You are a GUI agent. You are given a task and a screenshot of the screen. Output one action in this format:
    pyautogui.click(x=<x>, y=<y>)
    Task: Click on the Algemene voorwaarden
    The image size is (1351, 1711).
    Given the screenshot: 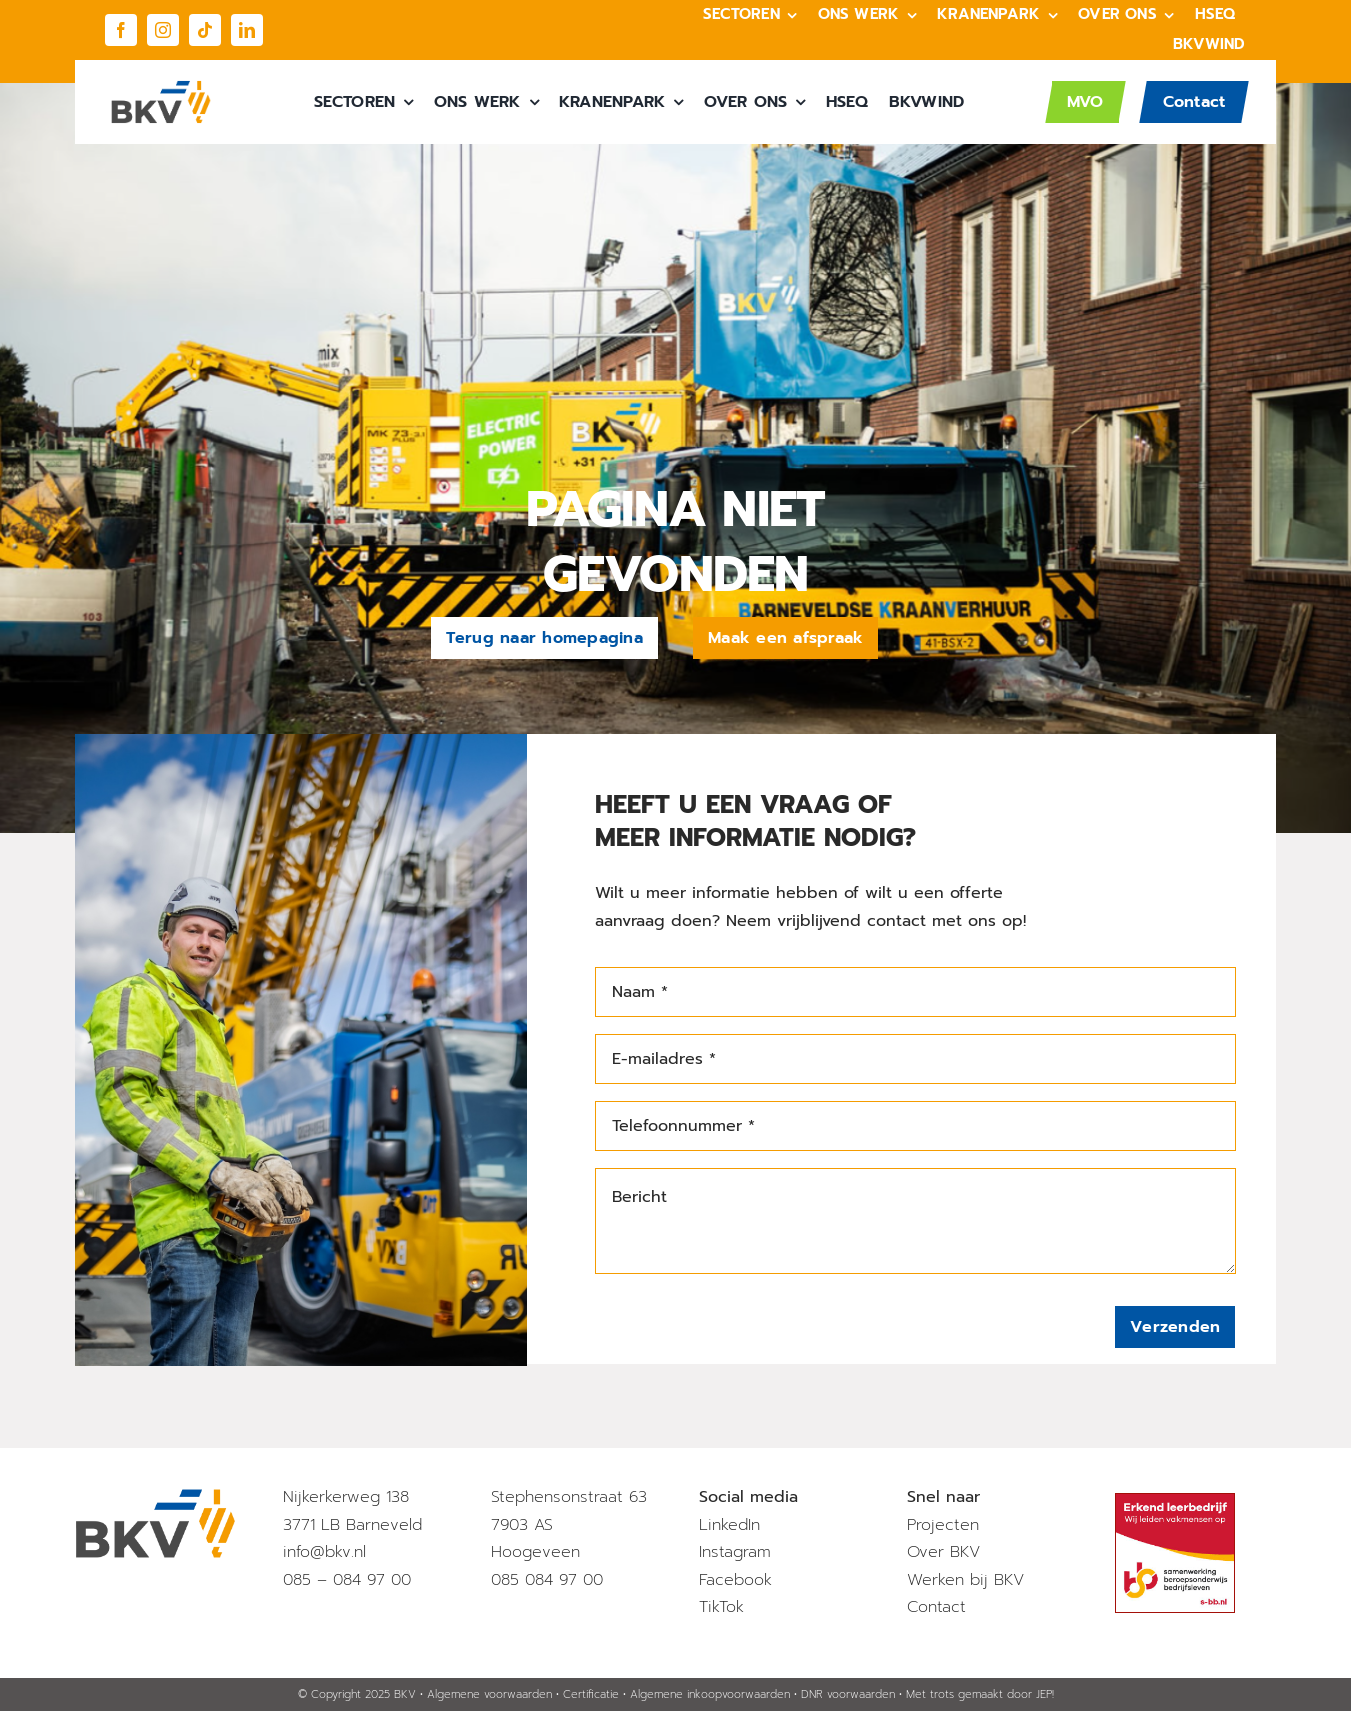 What is the action you would take?
    pyautogui.click(x=489, y=1694)
    